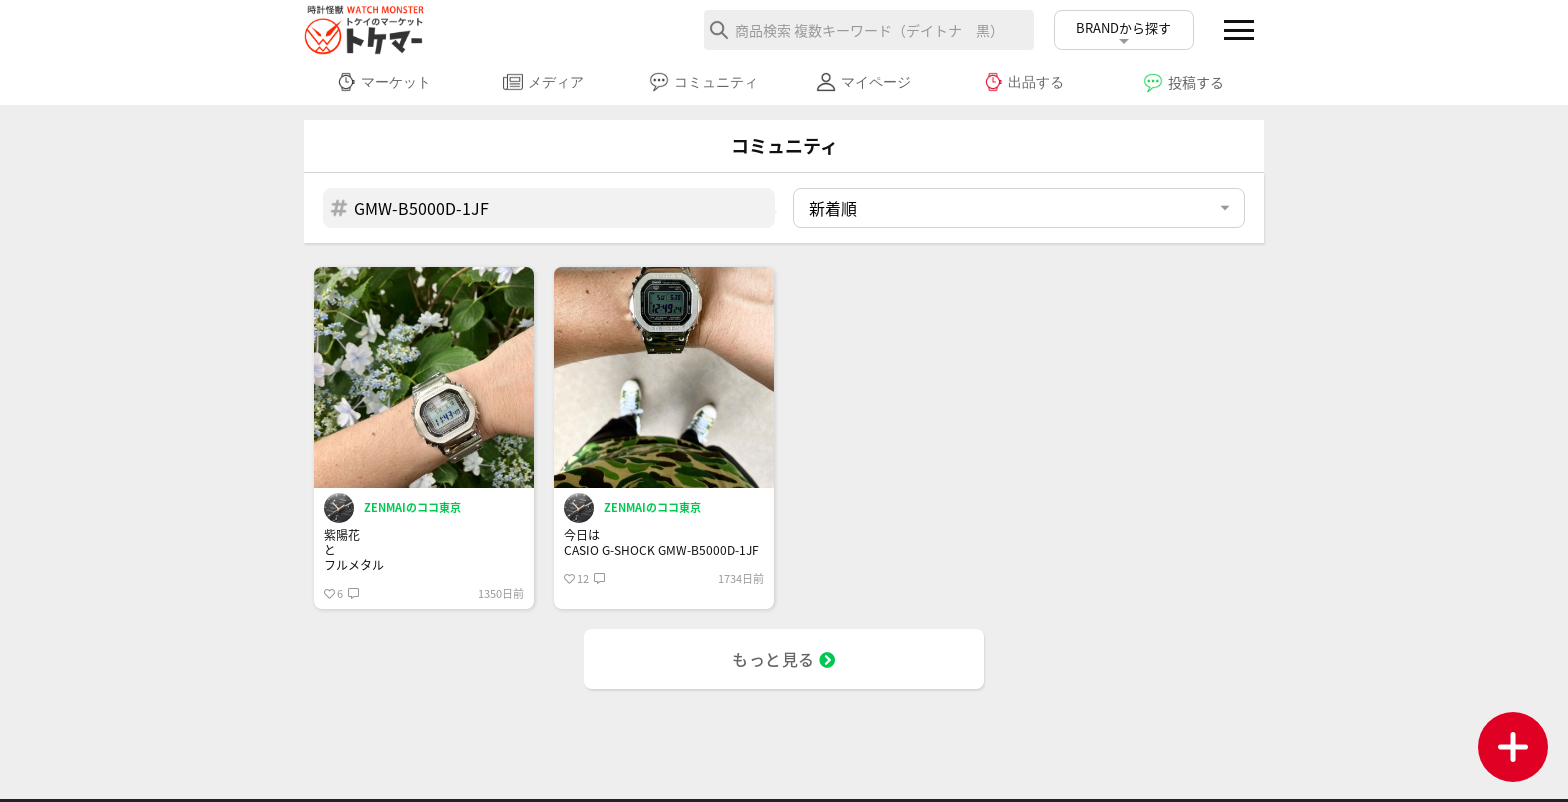 This screenshot has width=1568, height=802. What do you see at coordinates (1023, 82) in the screenshot?
I see `出品する` at bounding box center [1023, 82].